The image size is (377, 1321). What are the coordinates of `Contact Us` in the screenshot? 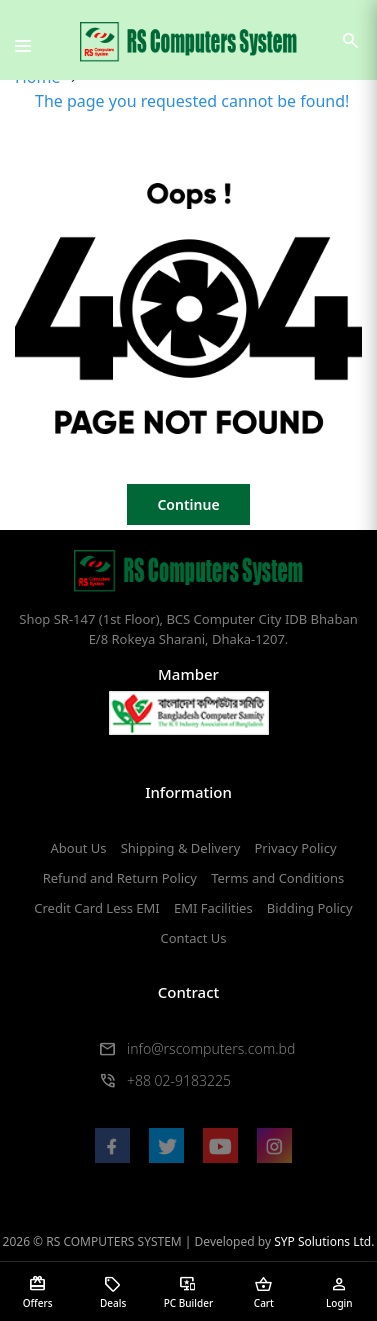 It's located at (193, 938).